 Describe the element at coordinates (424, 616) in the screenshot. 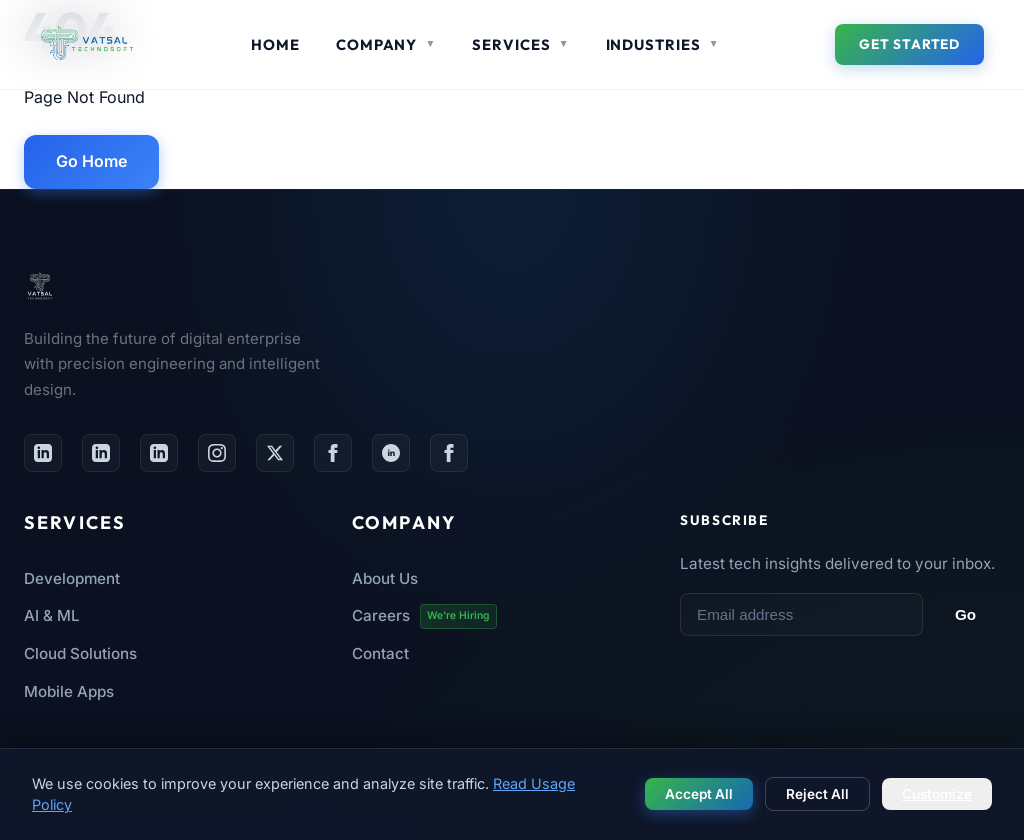

I see `Careers` at that location.